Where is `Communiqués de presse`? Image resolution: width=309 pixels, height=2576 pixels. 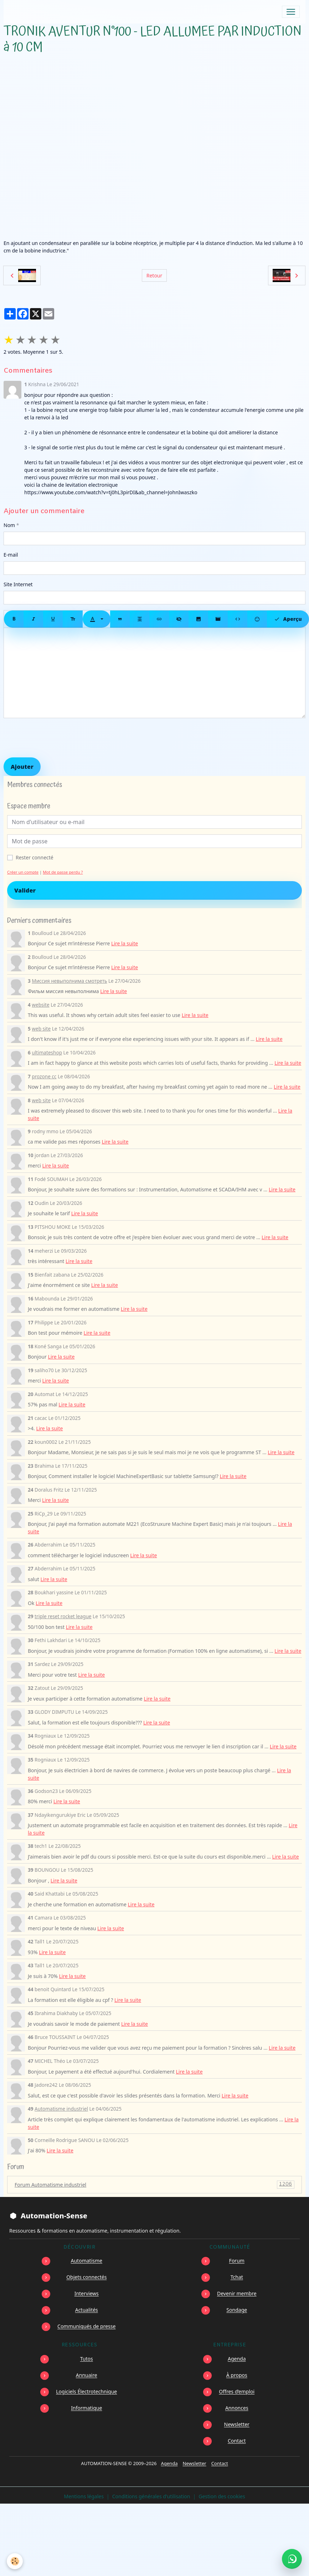
Communiqués de presse is located at coordinates (86, 2326).